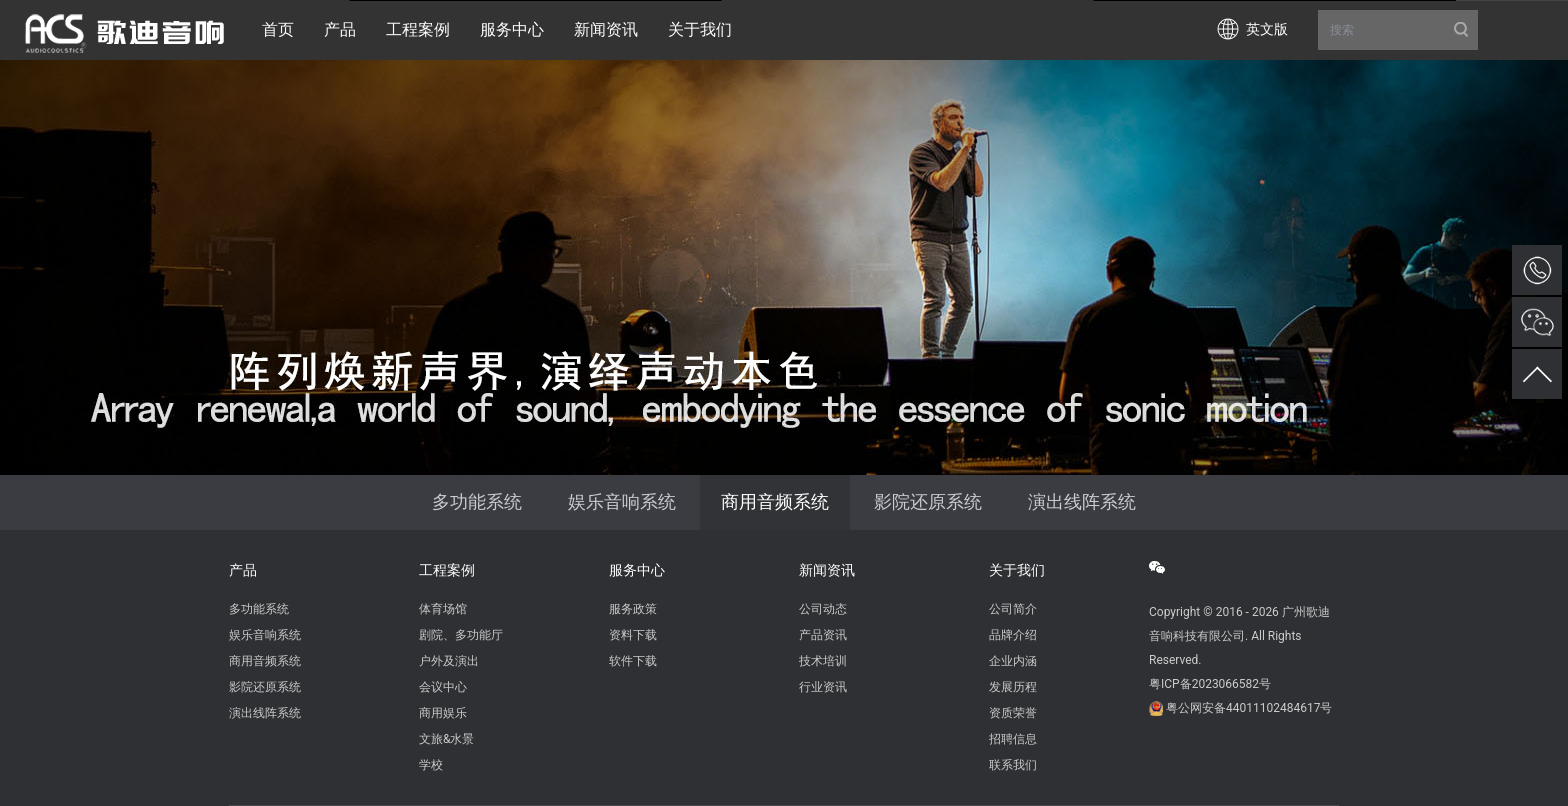 This screenshot has width=1568, height=806. Describe the element at coordinates (1013, 609) in the screenshot. I see `公司简介` at that location.